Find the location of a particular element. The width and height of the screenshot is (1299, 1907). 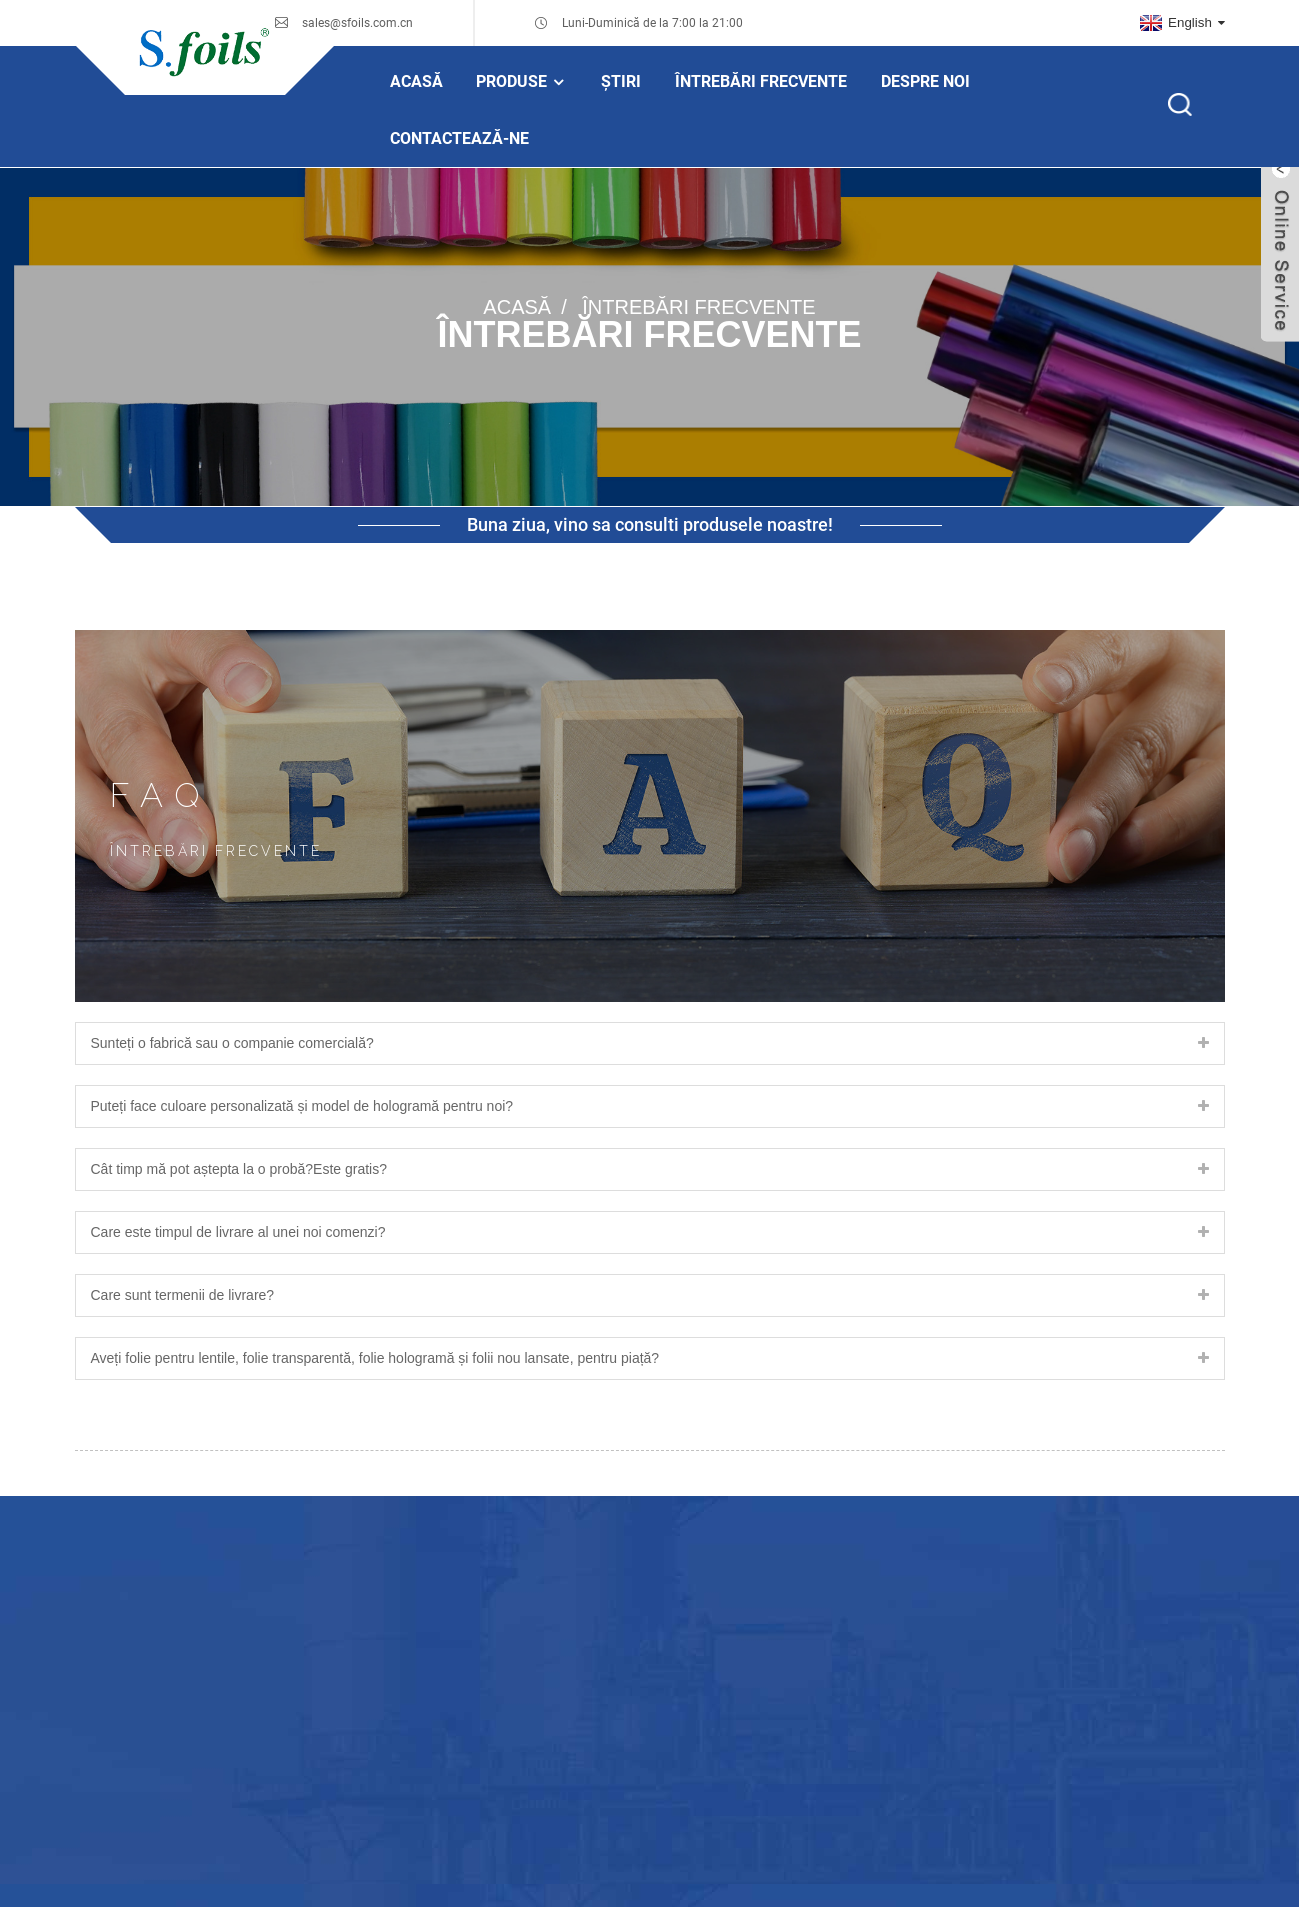

Întrebări frecvente is located at coordinates (761, 81).